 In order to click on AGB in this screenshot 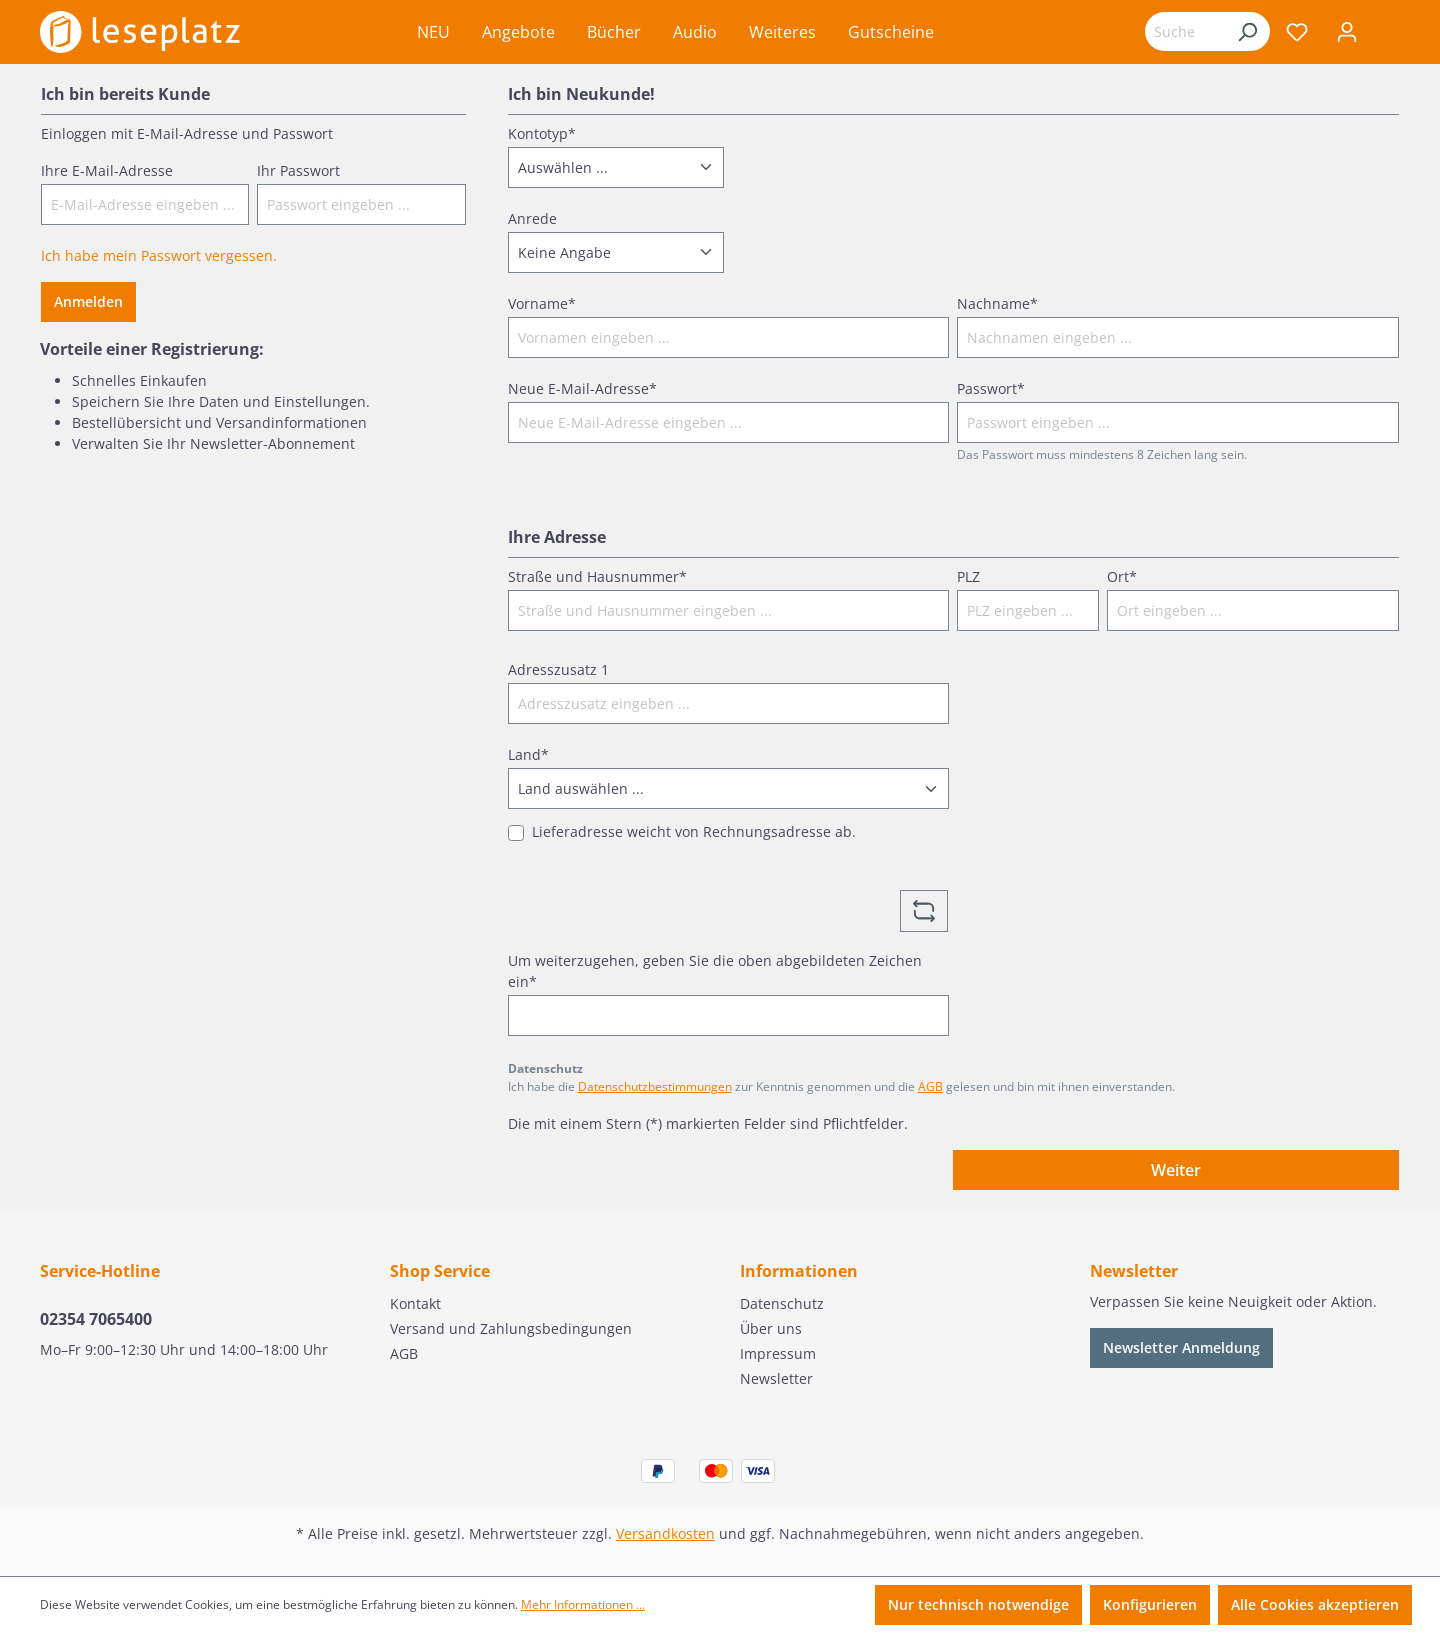, I will do `click(930, 1086)`.